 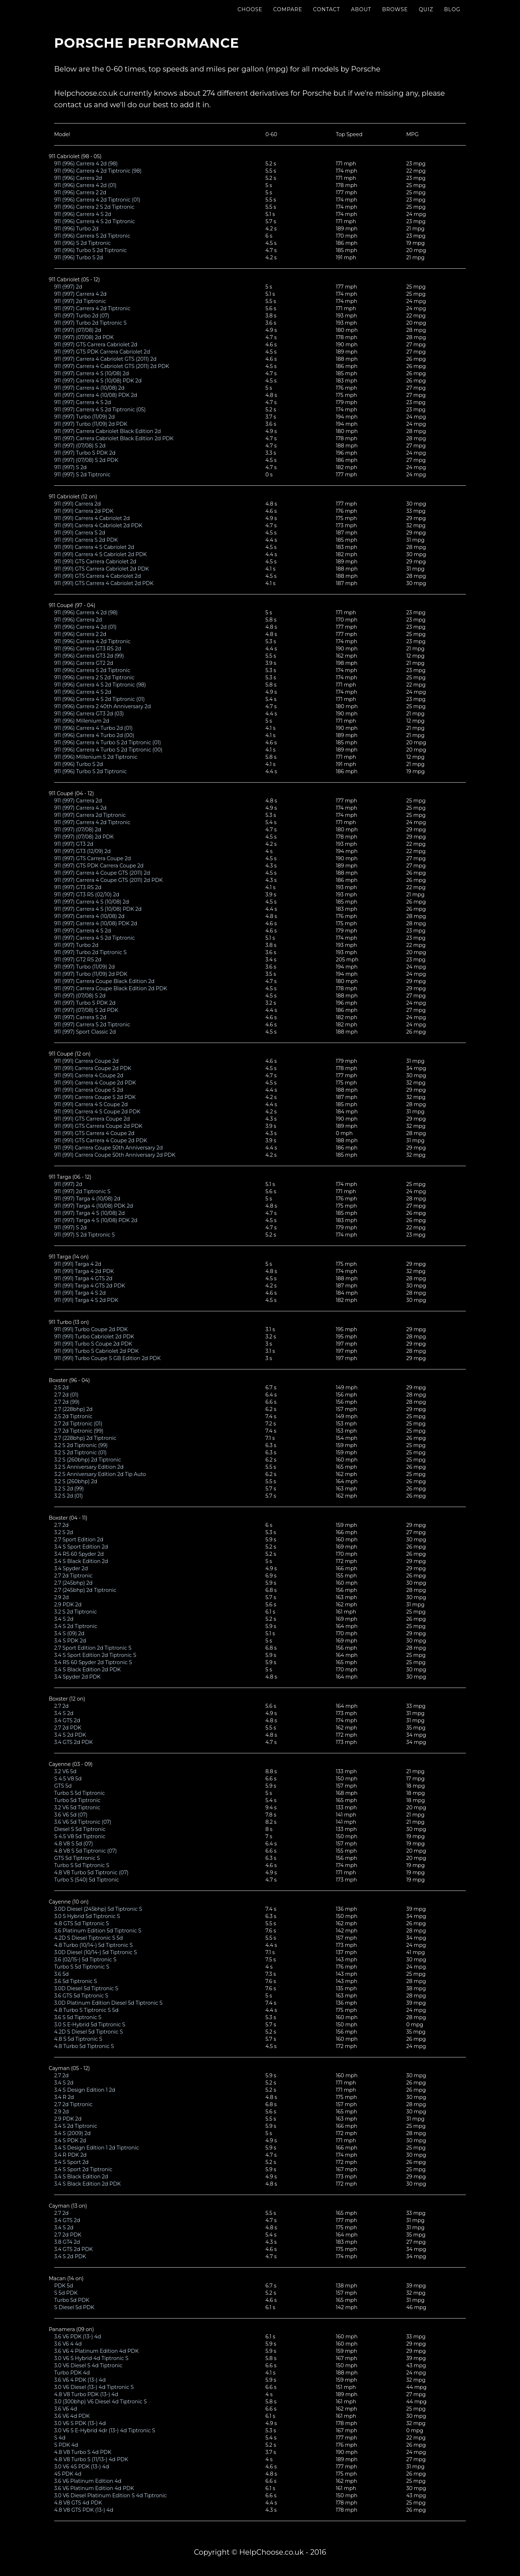 I want to click on 911 (996) Carrera 2 S 2d Tiptronic, so click(x=94, y=207).